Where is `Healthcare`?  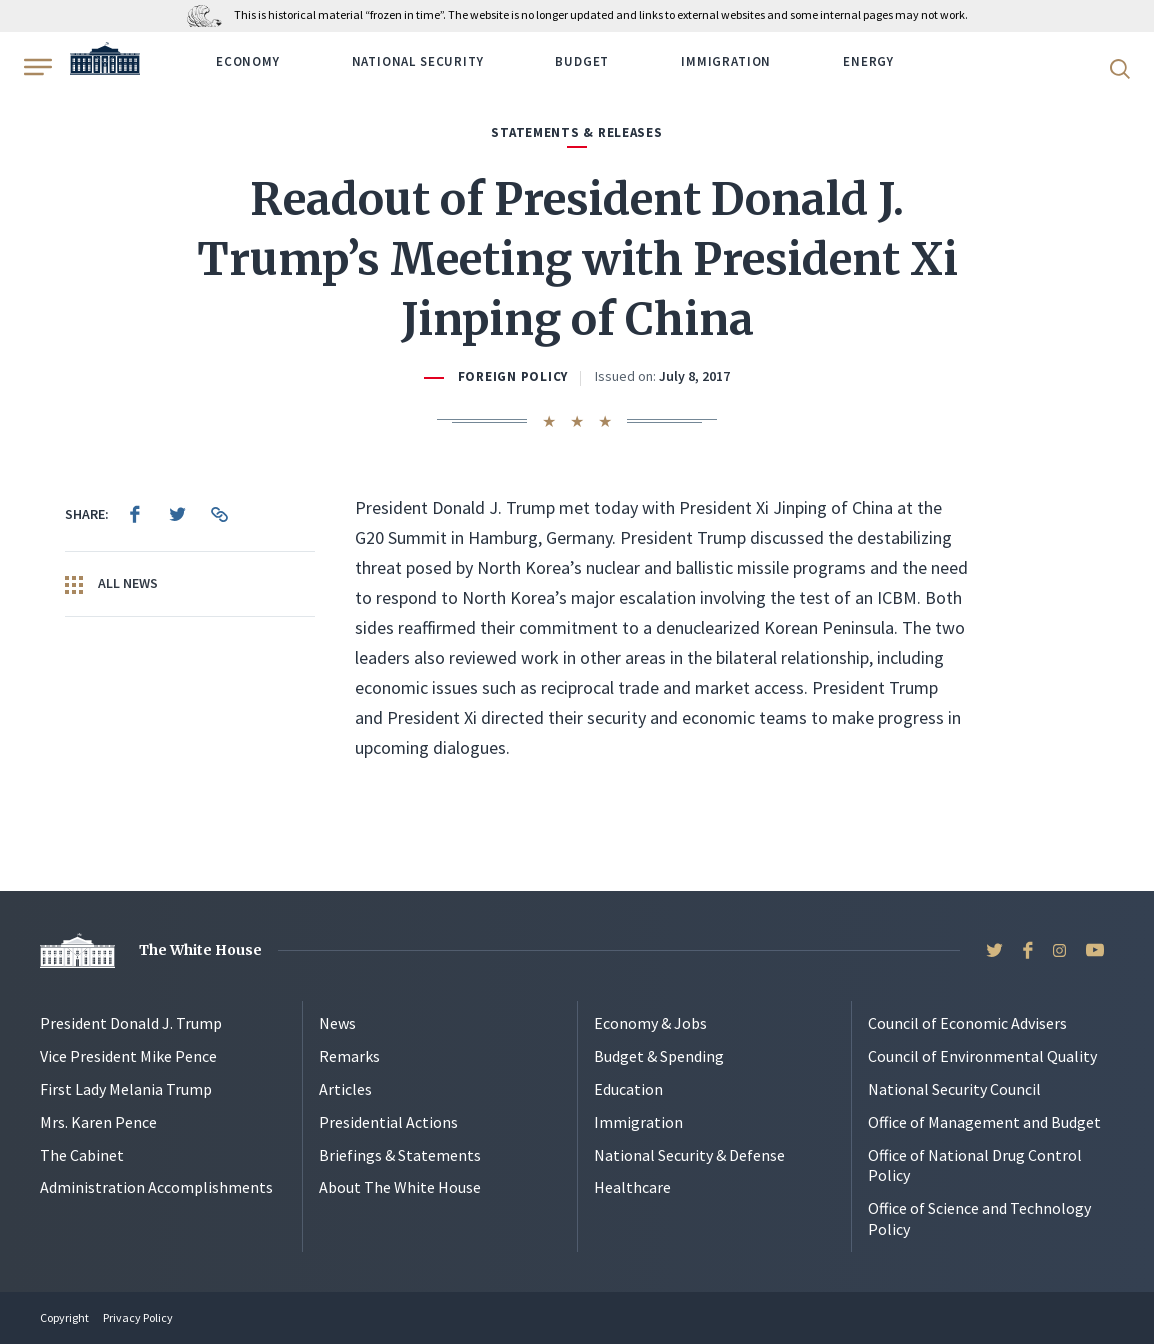
Healthcare is located at coordinates (632, 1187).